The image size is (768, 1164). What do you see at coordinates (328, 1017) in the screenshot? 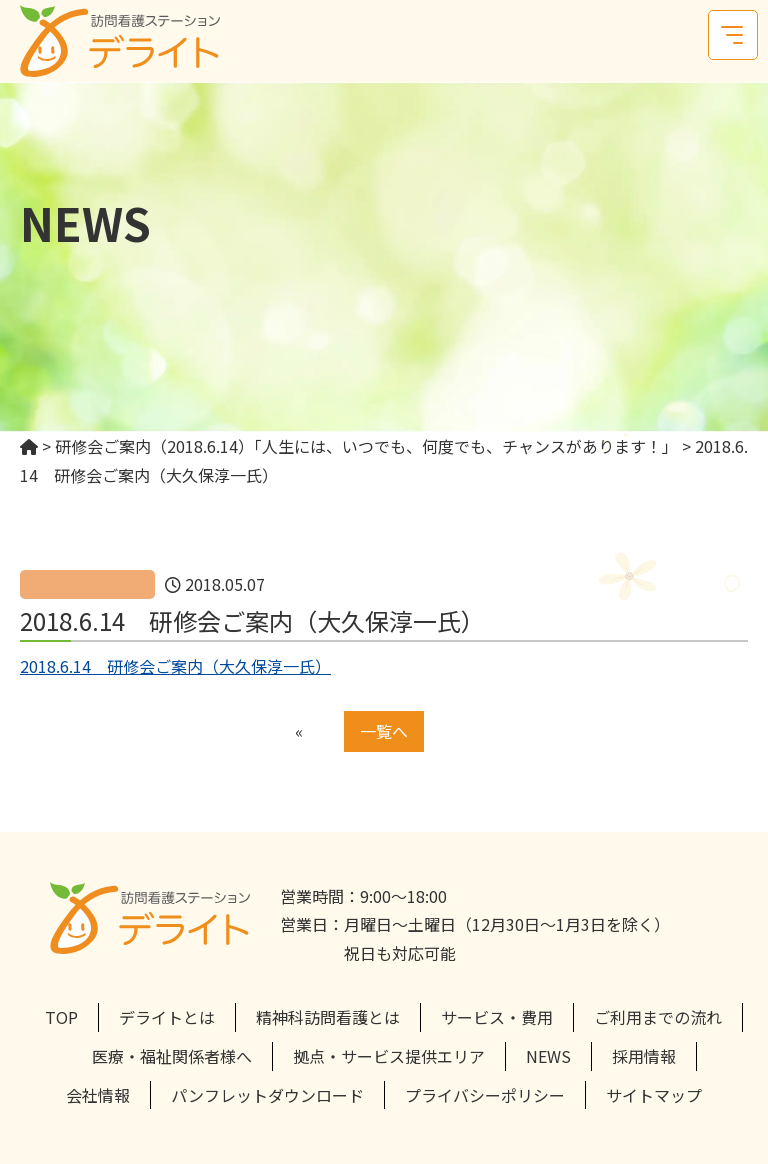
I see `精神科訪問看護とは` at bounding box center [328, 1017].